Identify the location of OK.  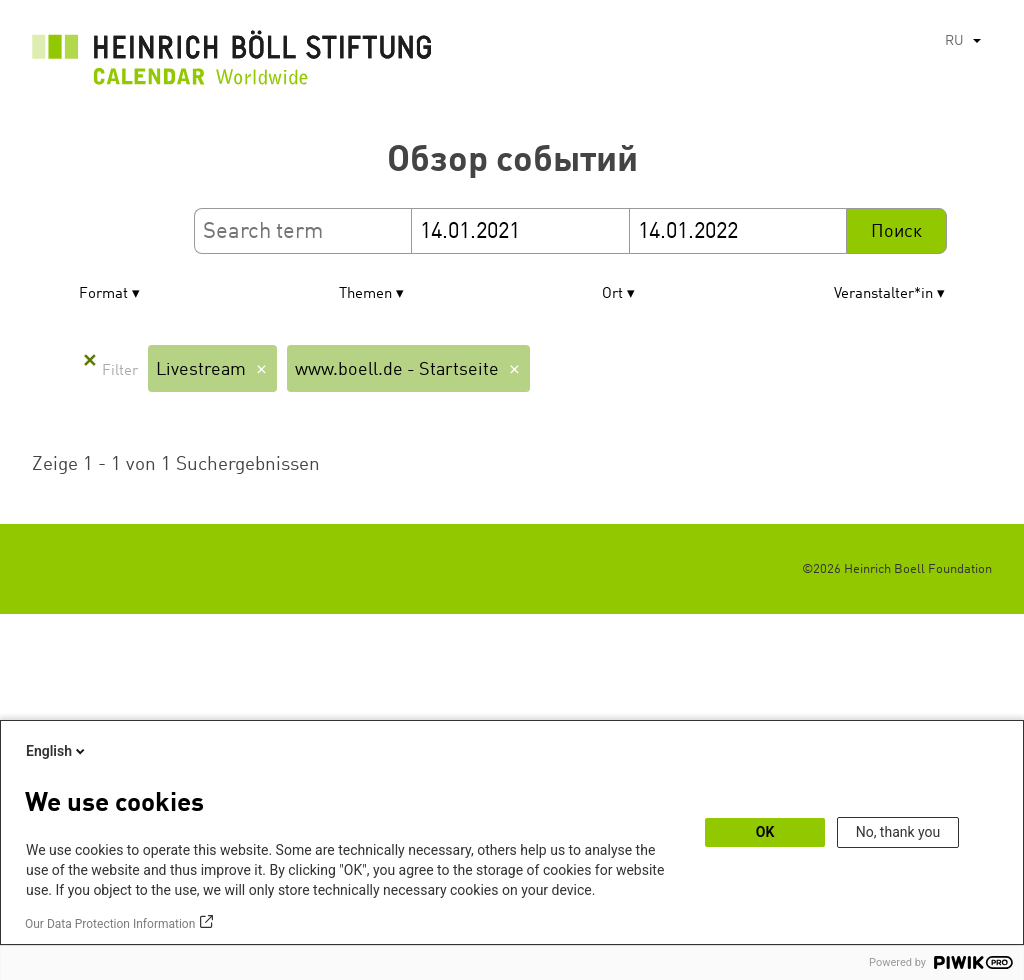
(765, 832).